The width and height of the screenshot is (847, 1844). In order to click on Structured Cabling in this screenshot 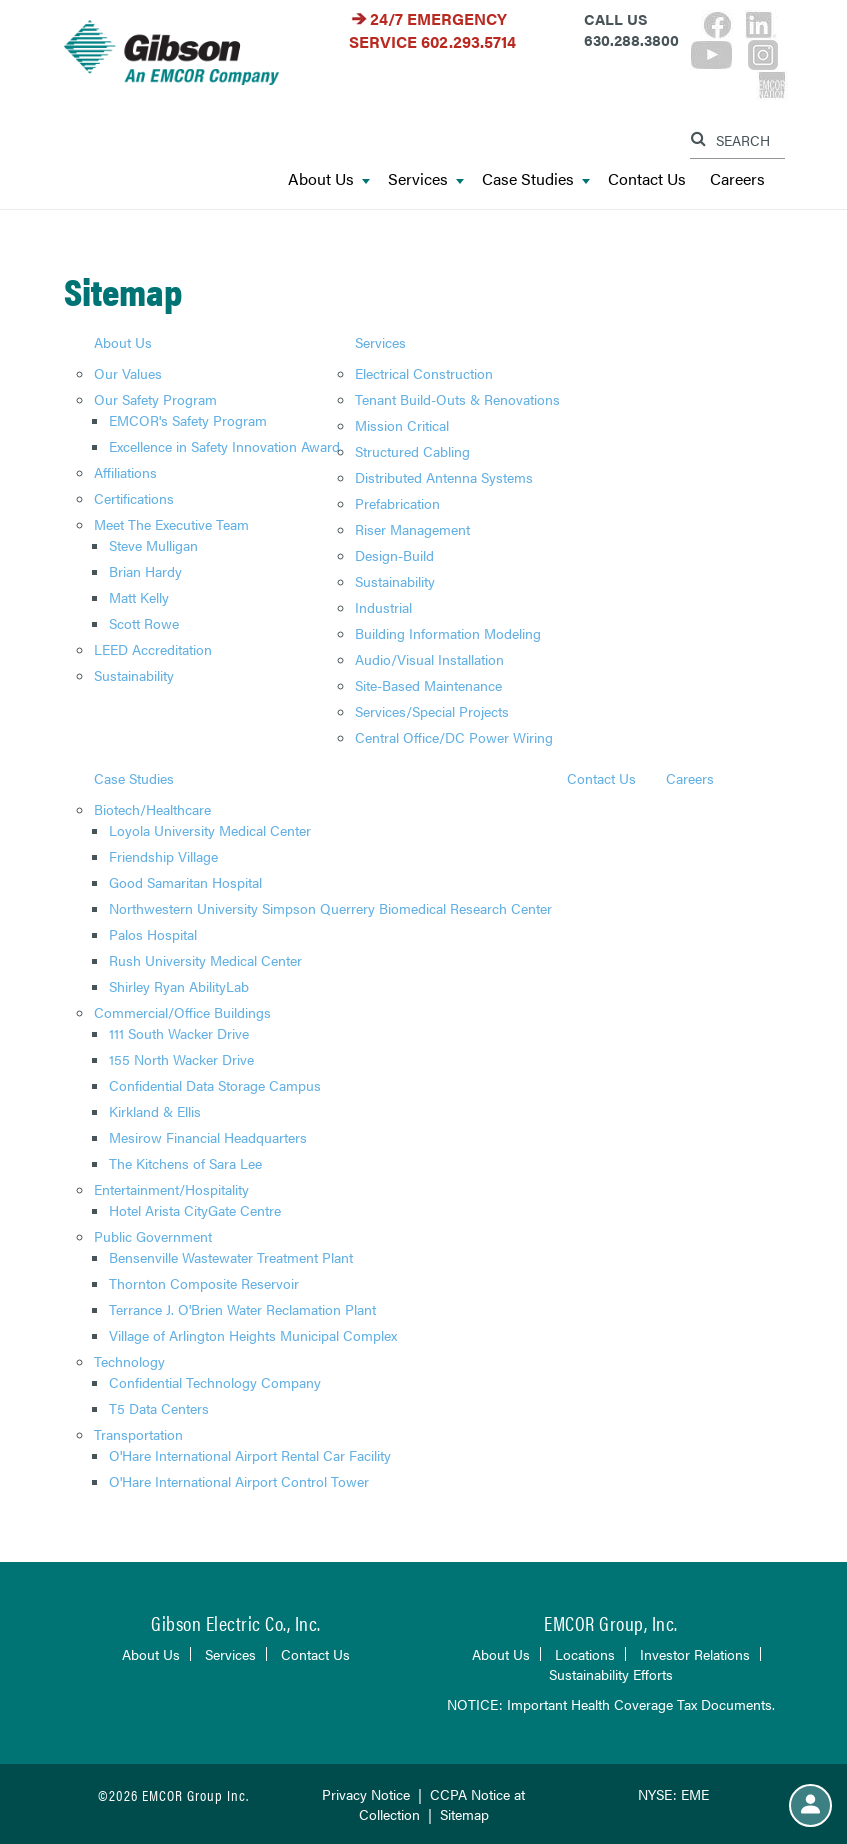, I will do `click(412, 451)`.